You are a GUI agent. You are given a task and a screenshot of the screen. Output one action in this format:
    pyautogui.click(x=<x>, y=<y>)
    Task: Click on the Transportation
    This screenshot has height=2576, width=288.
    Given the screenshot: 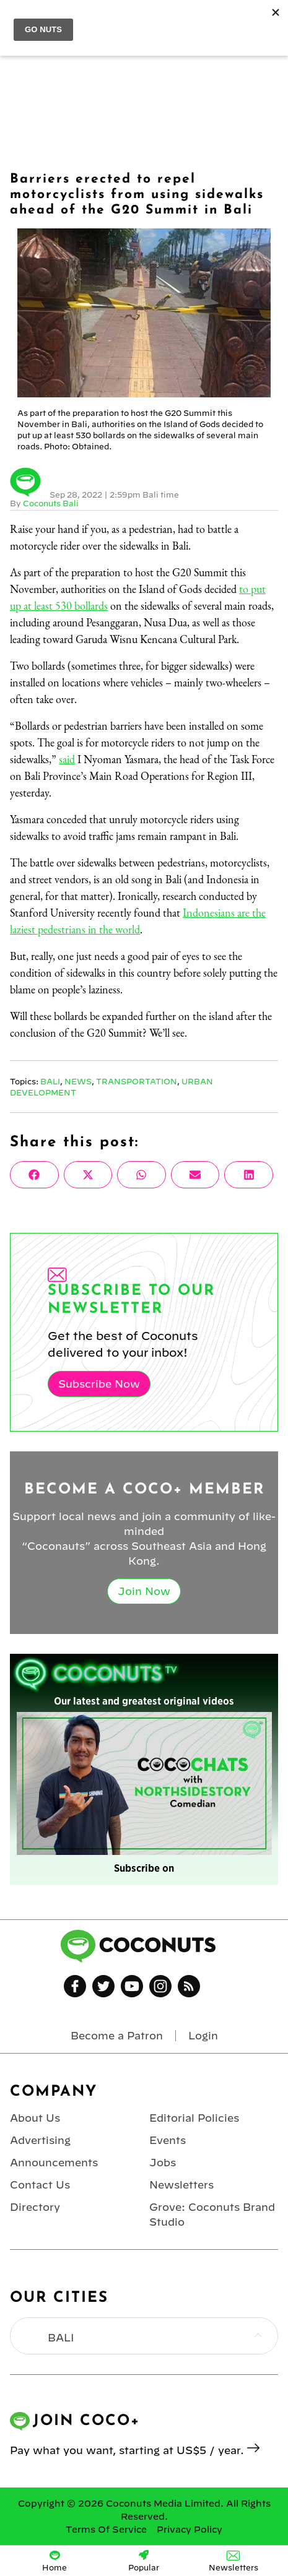 What is the action you would take?
    pyautogui.click(x=136, y=1081)
    